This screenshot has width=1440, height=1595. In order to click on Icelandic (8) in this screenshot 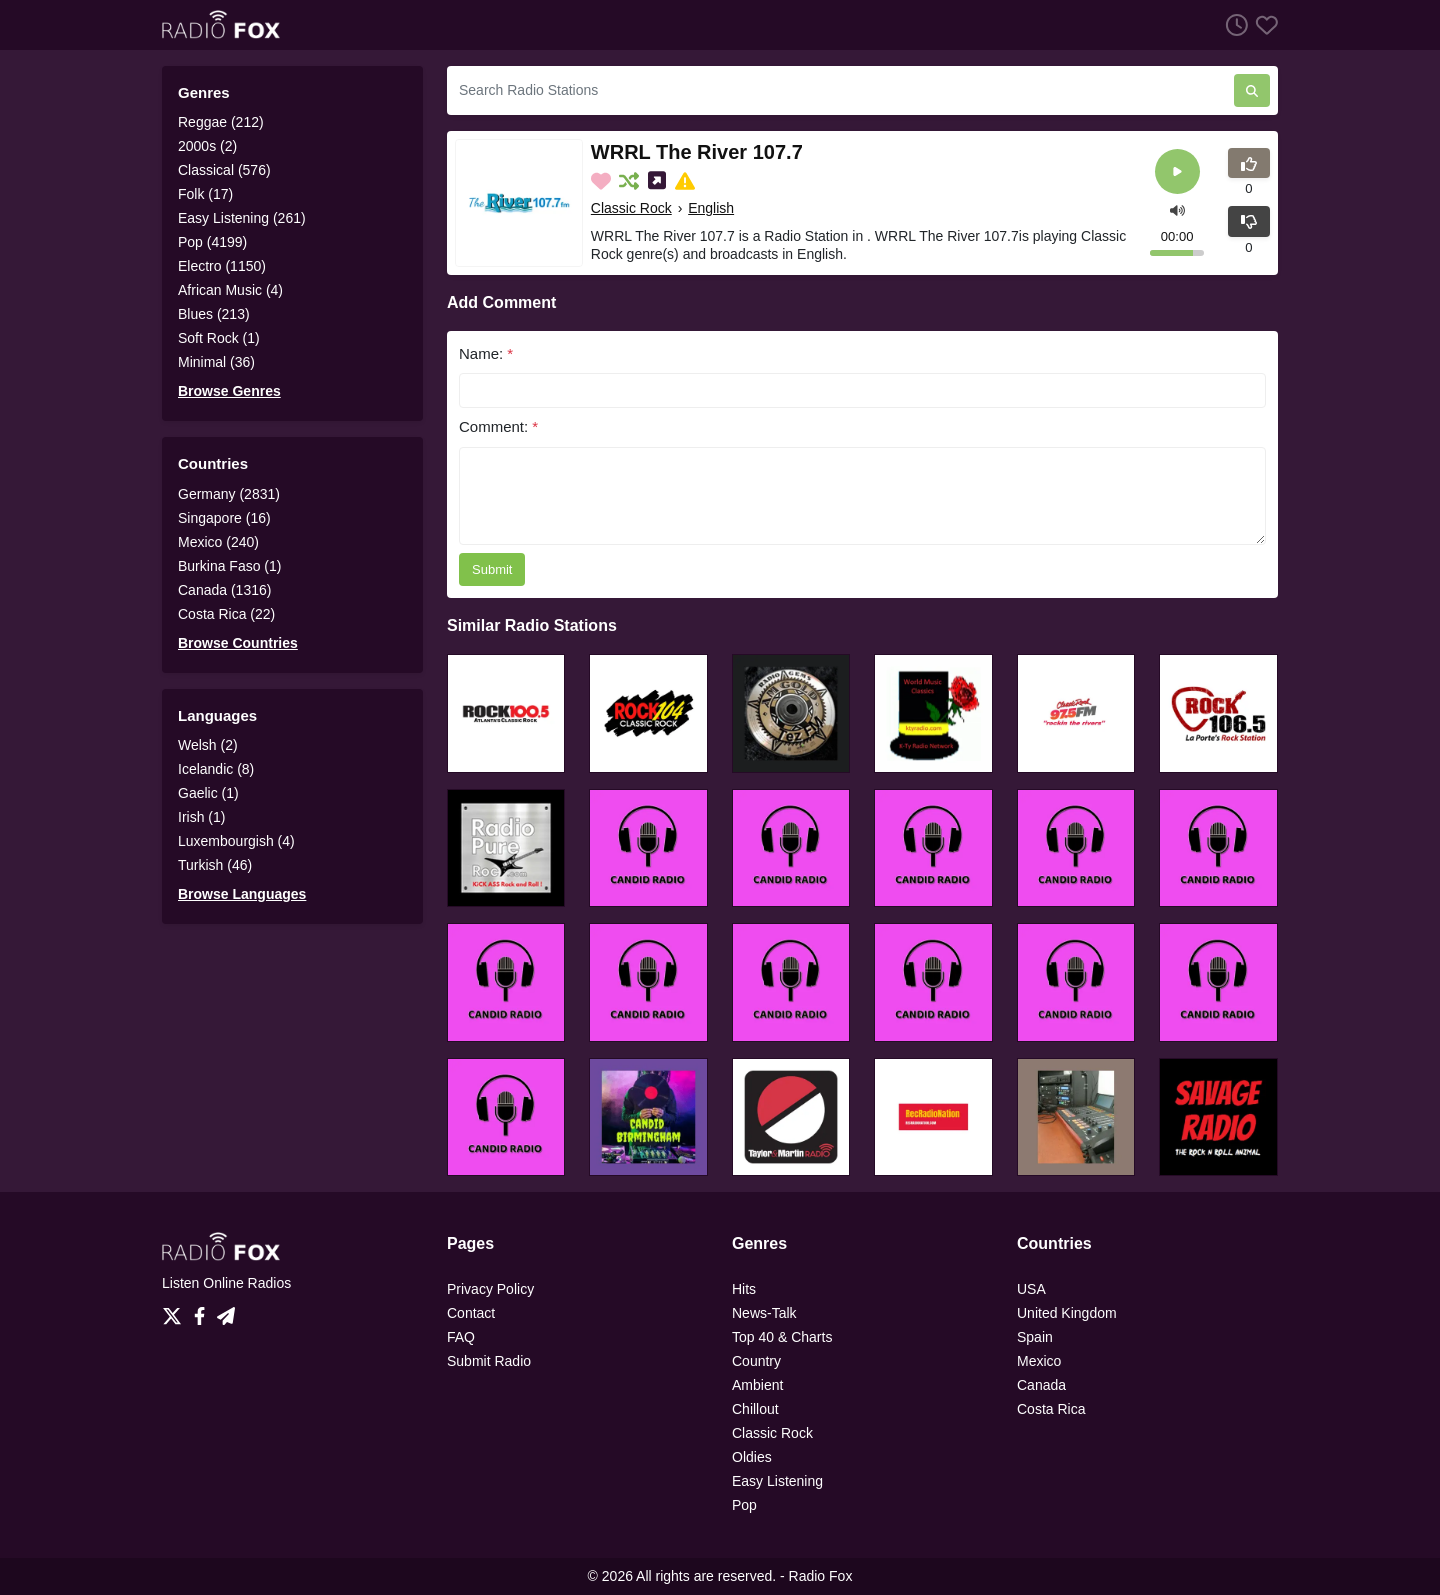, I will do `click(216, 769)`.